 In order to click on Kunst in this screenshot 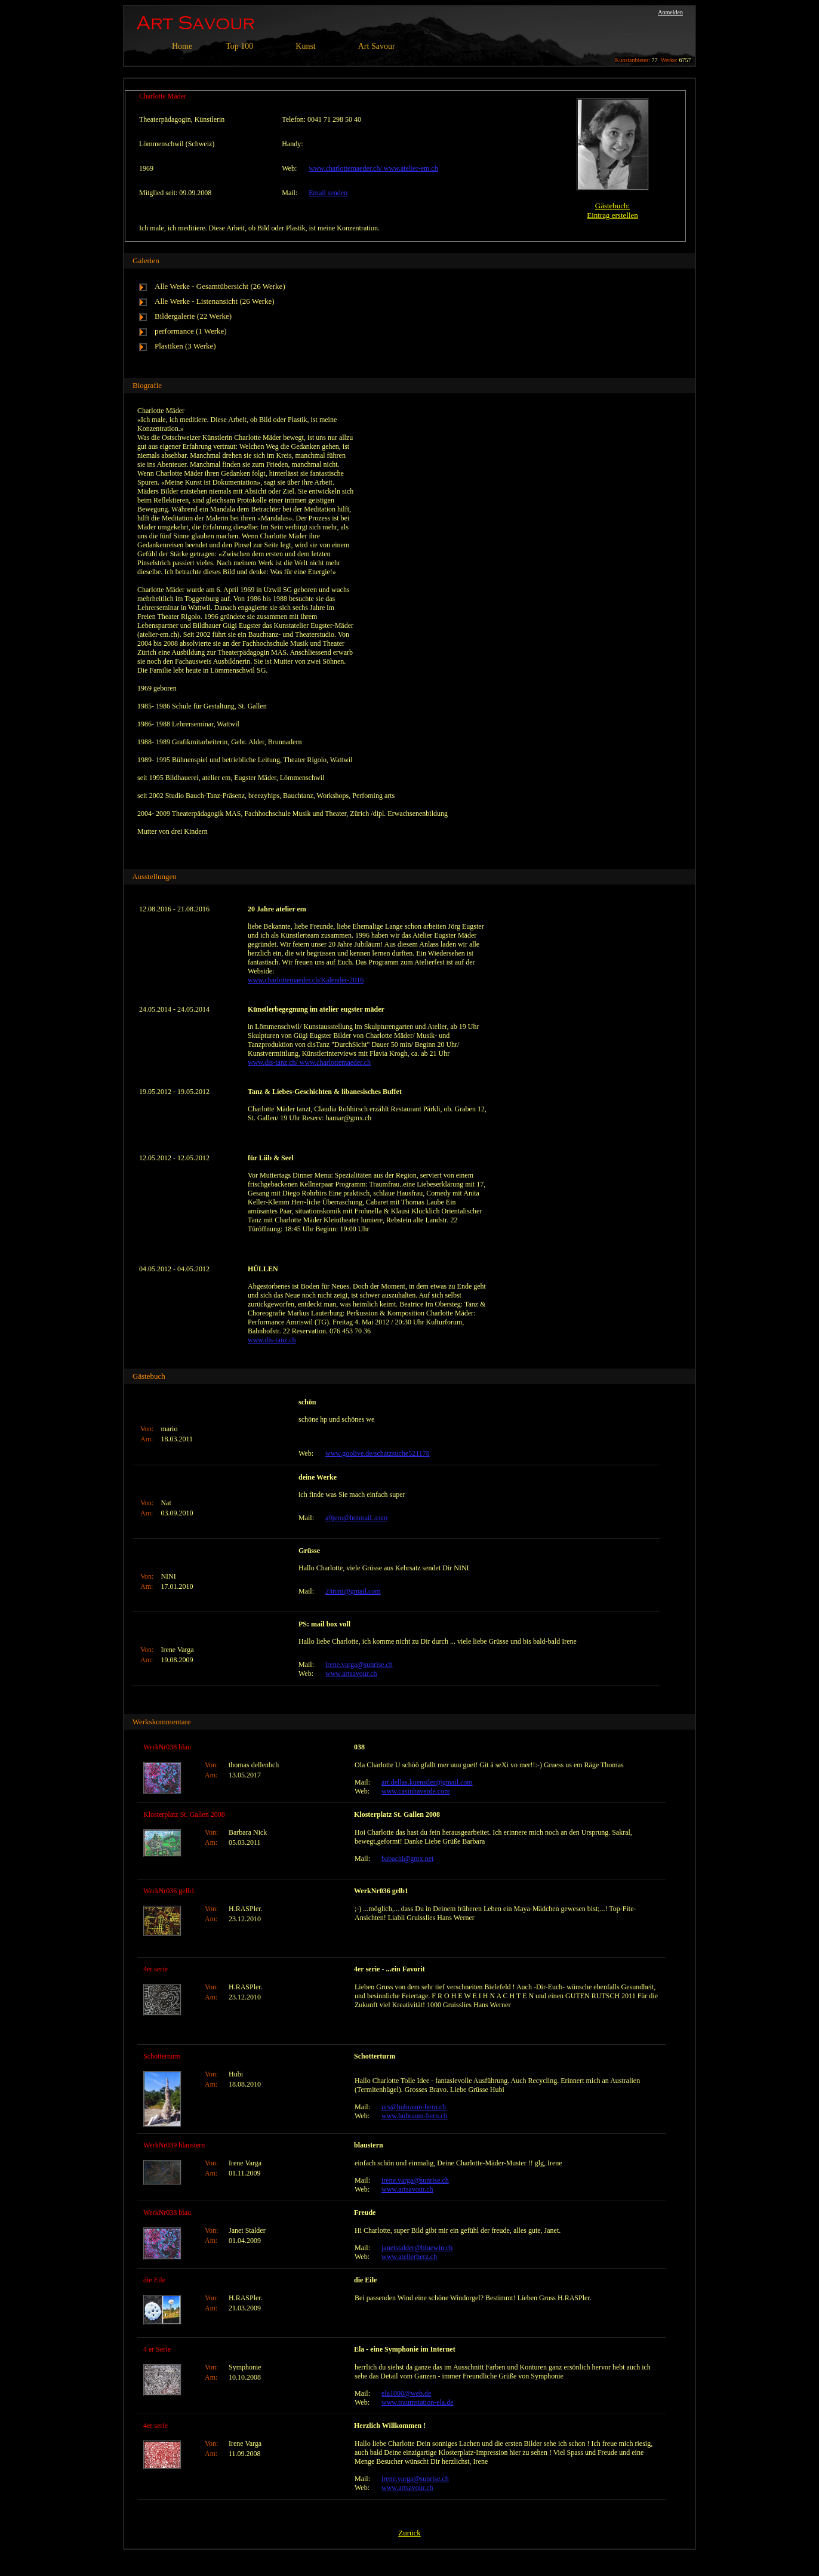, I will do `click(305, 46)`.